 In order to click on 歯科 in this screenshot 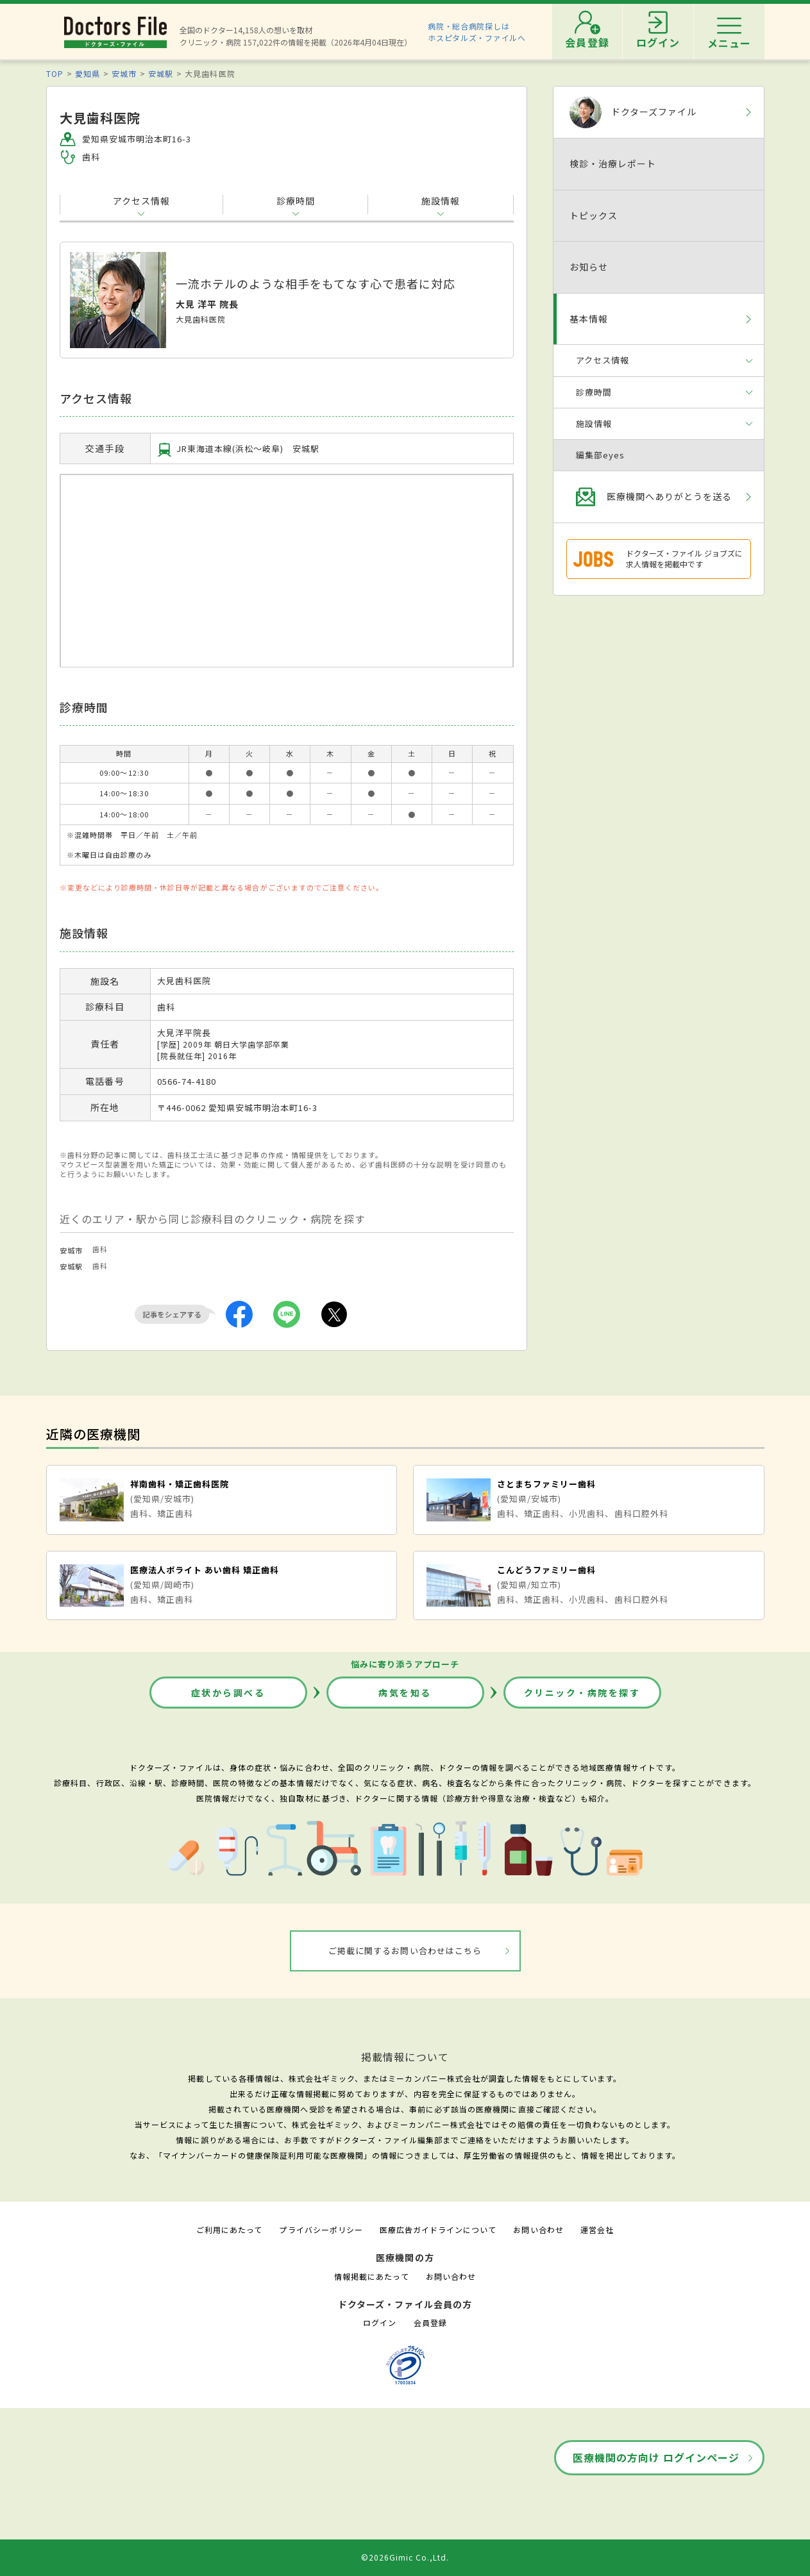, I will do `click(100, 1249)`.